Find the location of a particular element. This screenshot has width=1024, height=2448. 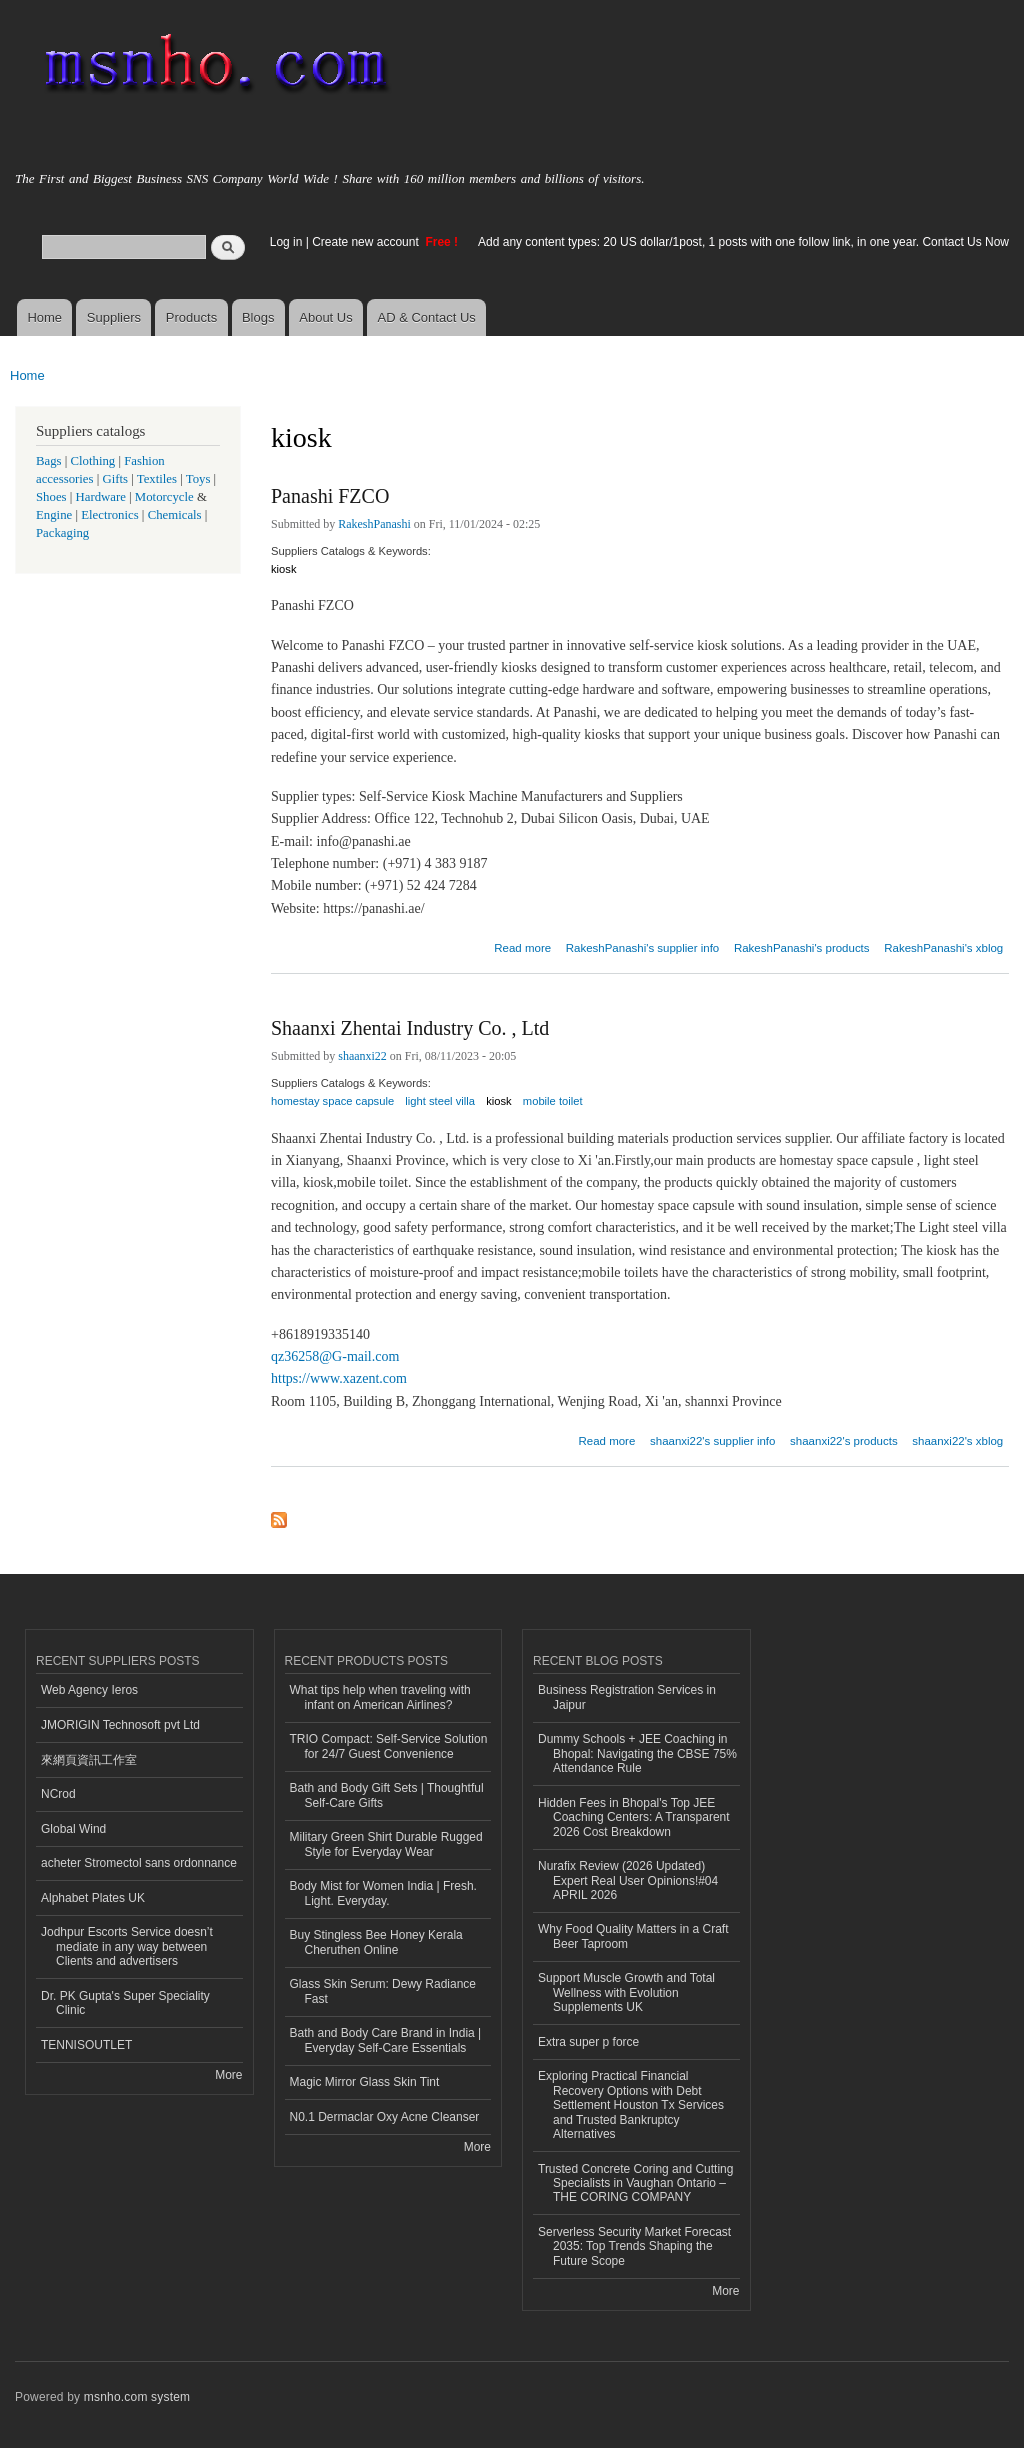

Buy Stingless Bee Honey Kerala Cheruthen Online is located at coordinates (376, 1942).